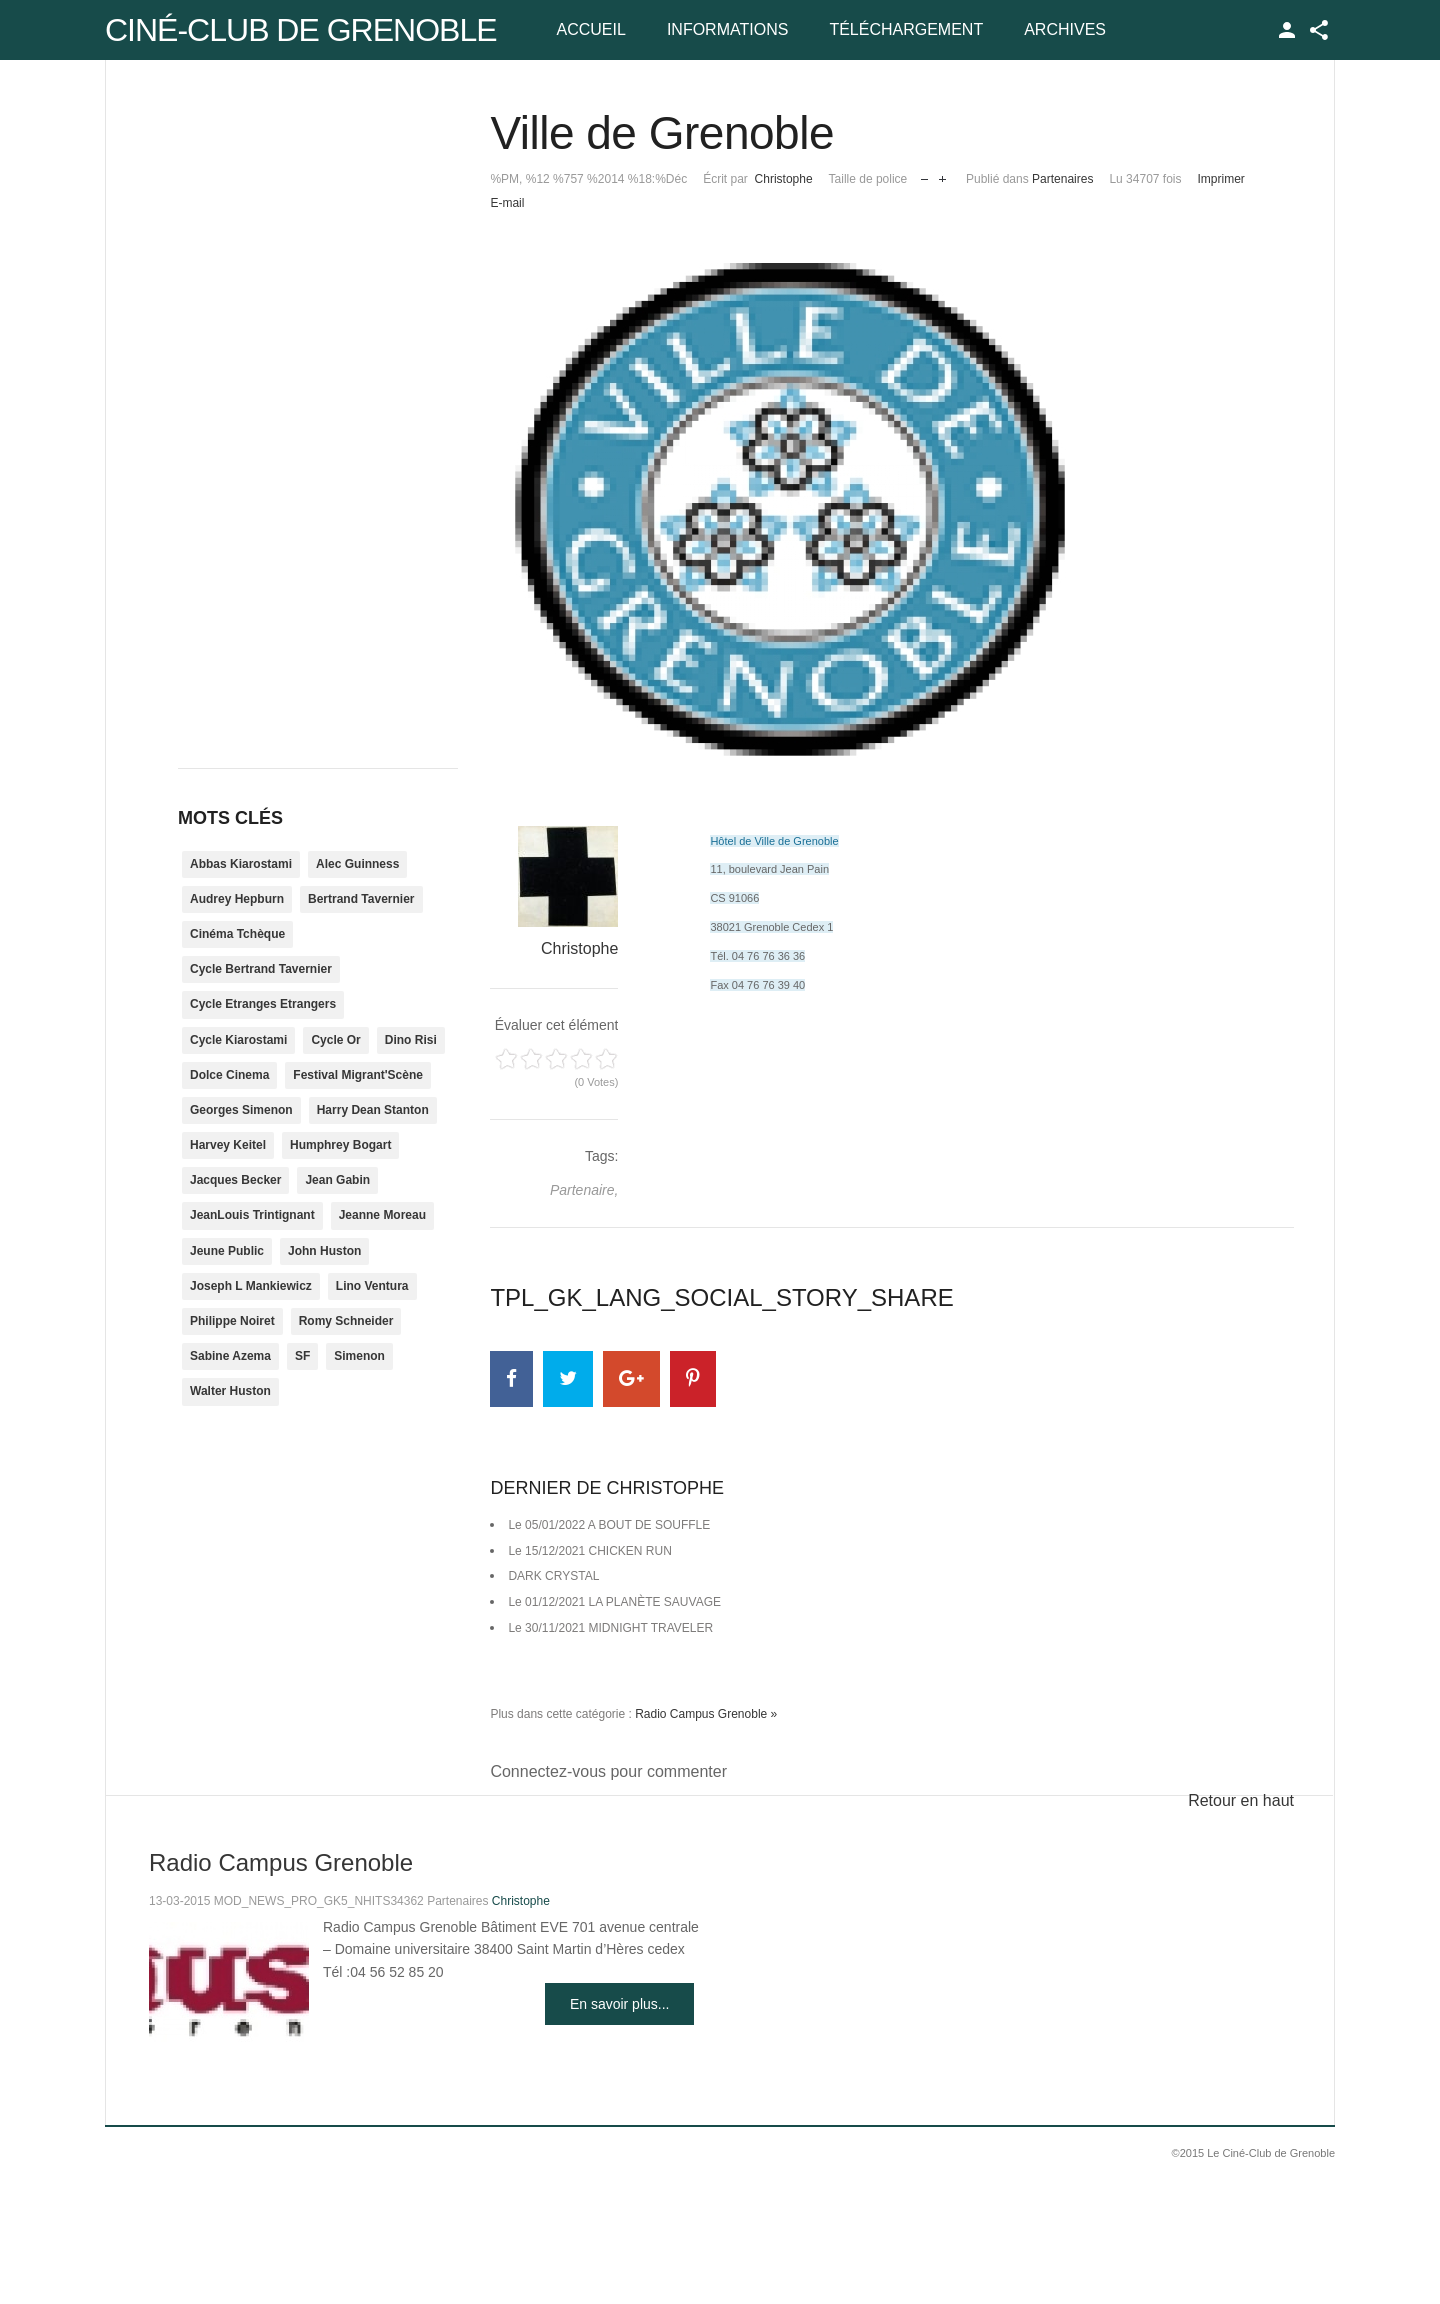  What do you see at coordinates (1241, 1800) in the screenshot?
I see `Retour en haut` at bounding box center [1241, 1800].